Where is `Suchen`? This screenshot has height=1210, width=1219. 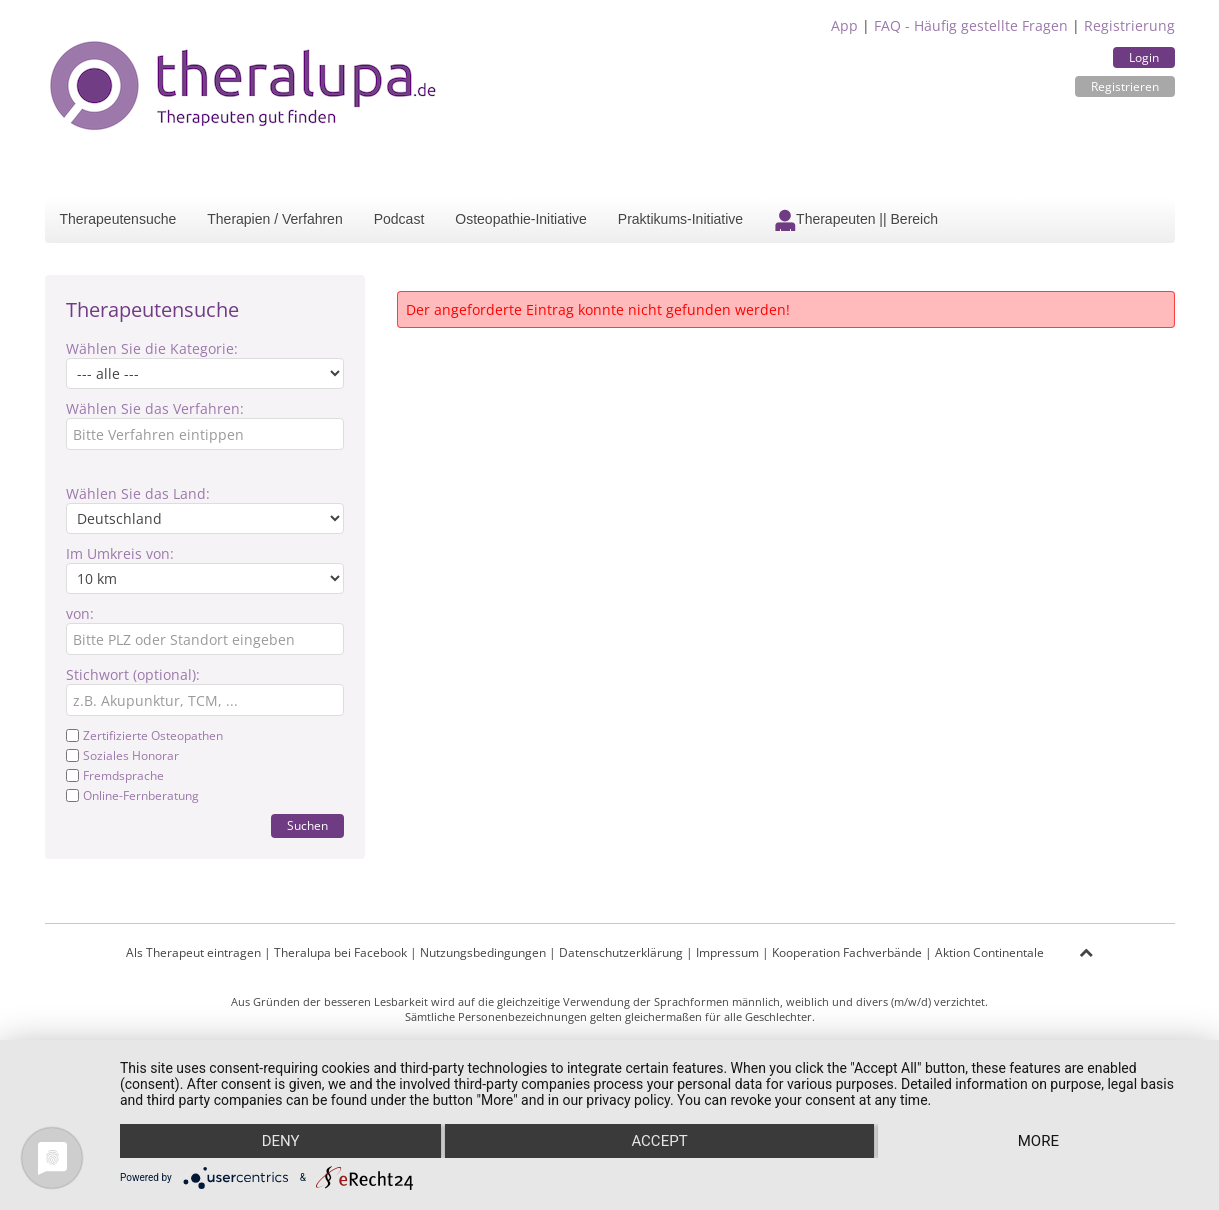 Suchen is located at coordinates (307, 825).